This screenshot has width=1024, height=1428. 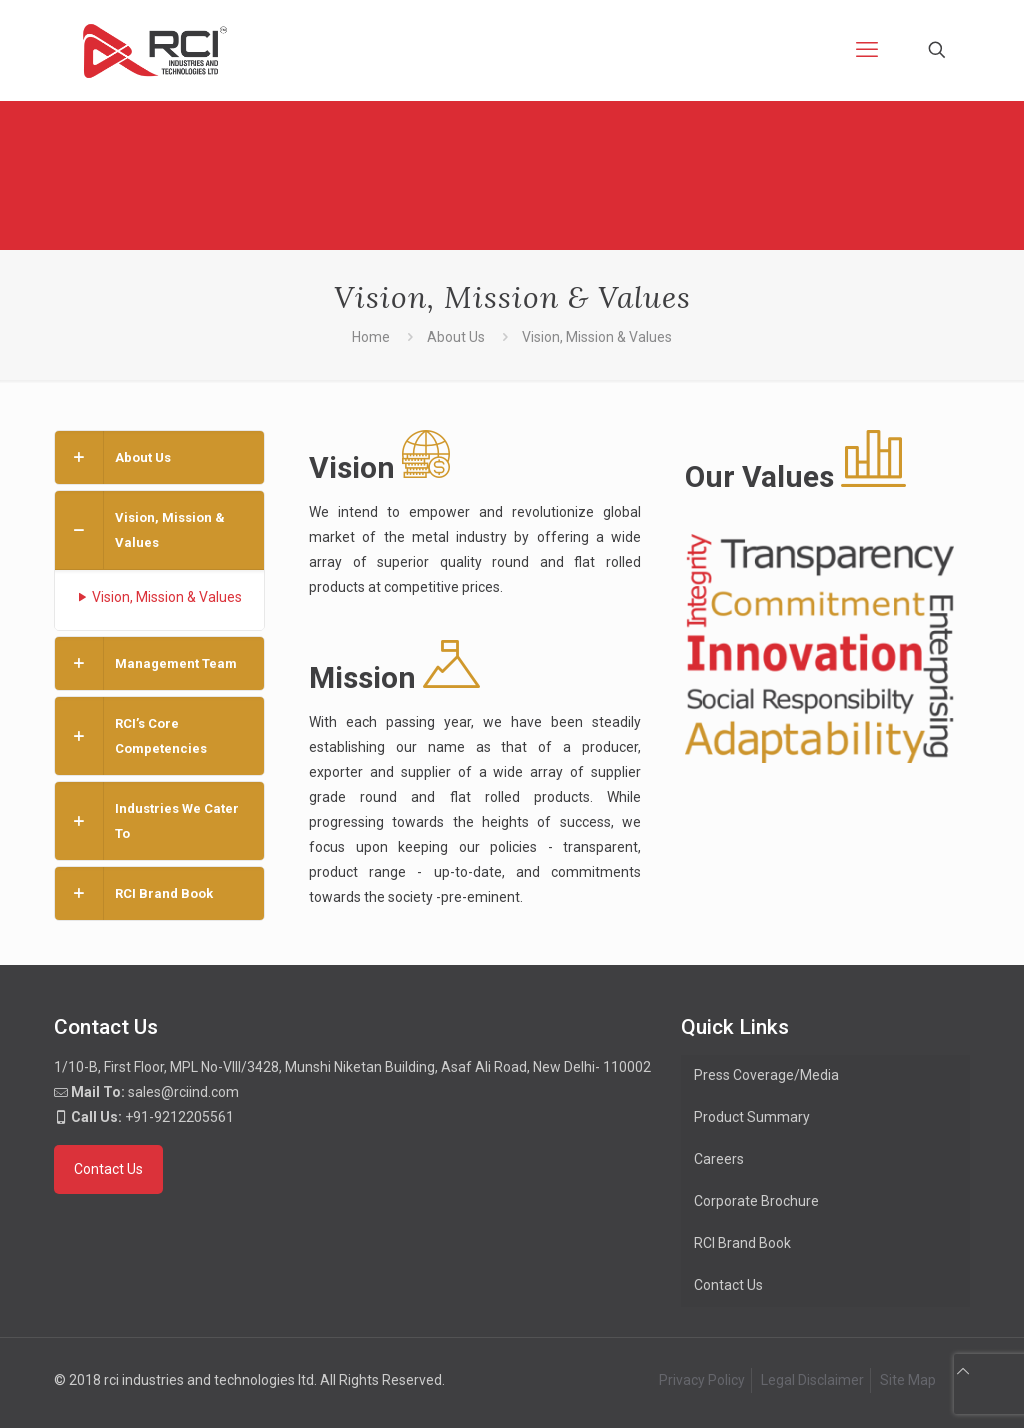 I want to click on Contact Us, so click(x=728, y=1285).